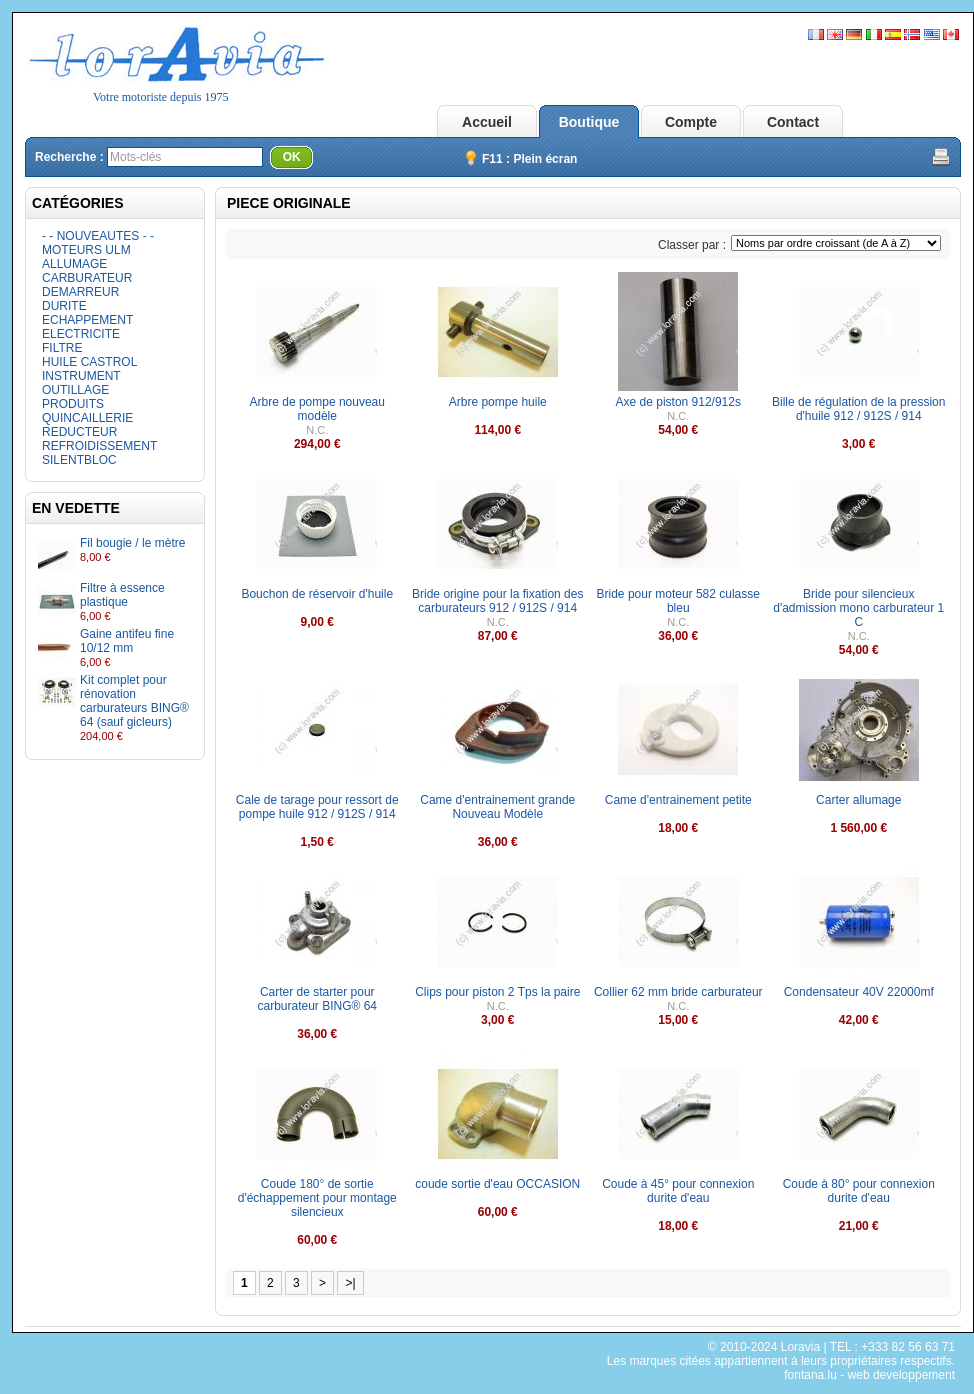 The width and height of the screenshot is (974, 1394). Describe the element at coordinates (691, 122) in the screenshot. I see `Compte` at that location.